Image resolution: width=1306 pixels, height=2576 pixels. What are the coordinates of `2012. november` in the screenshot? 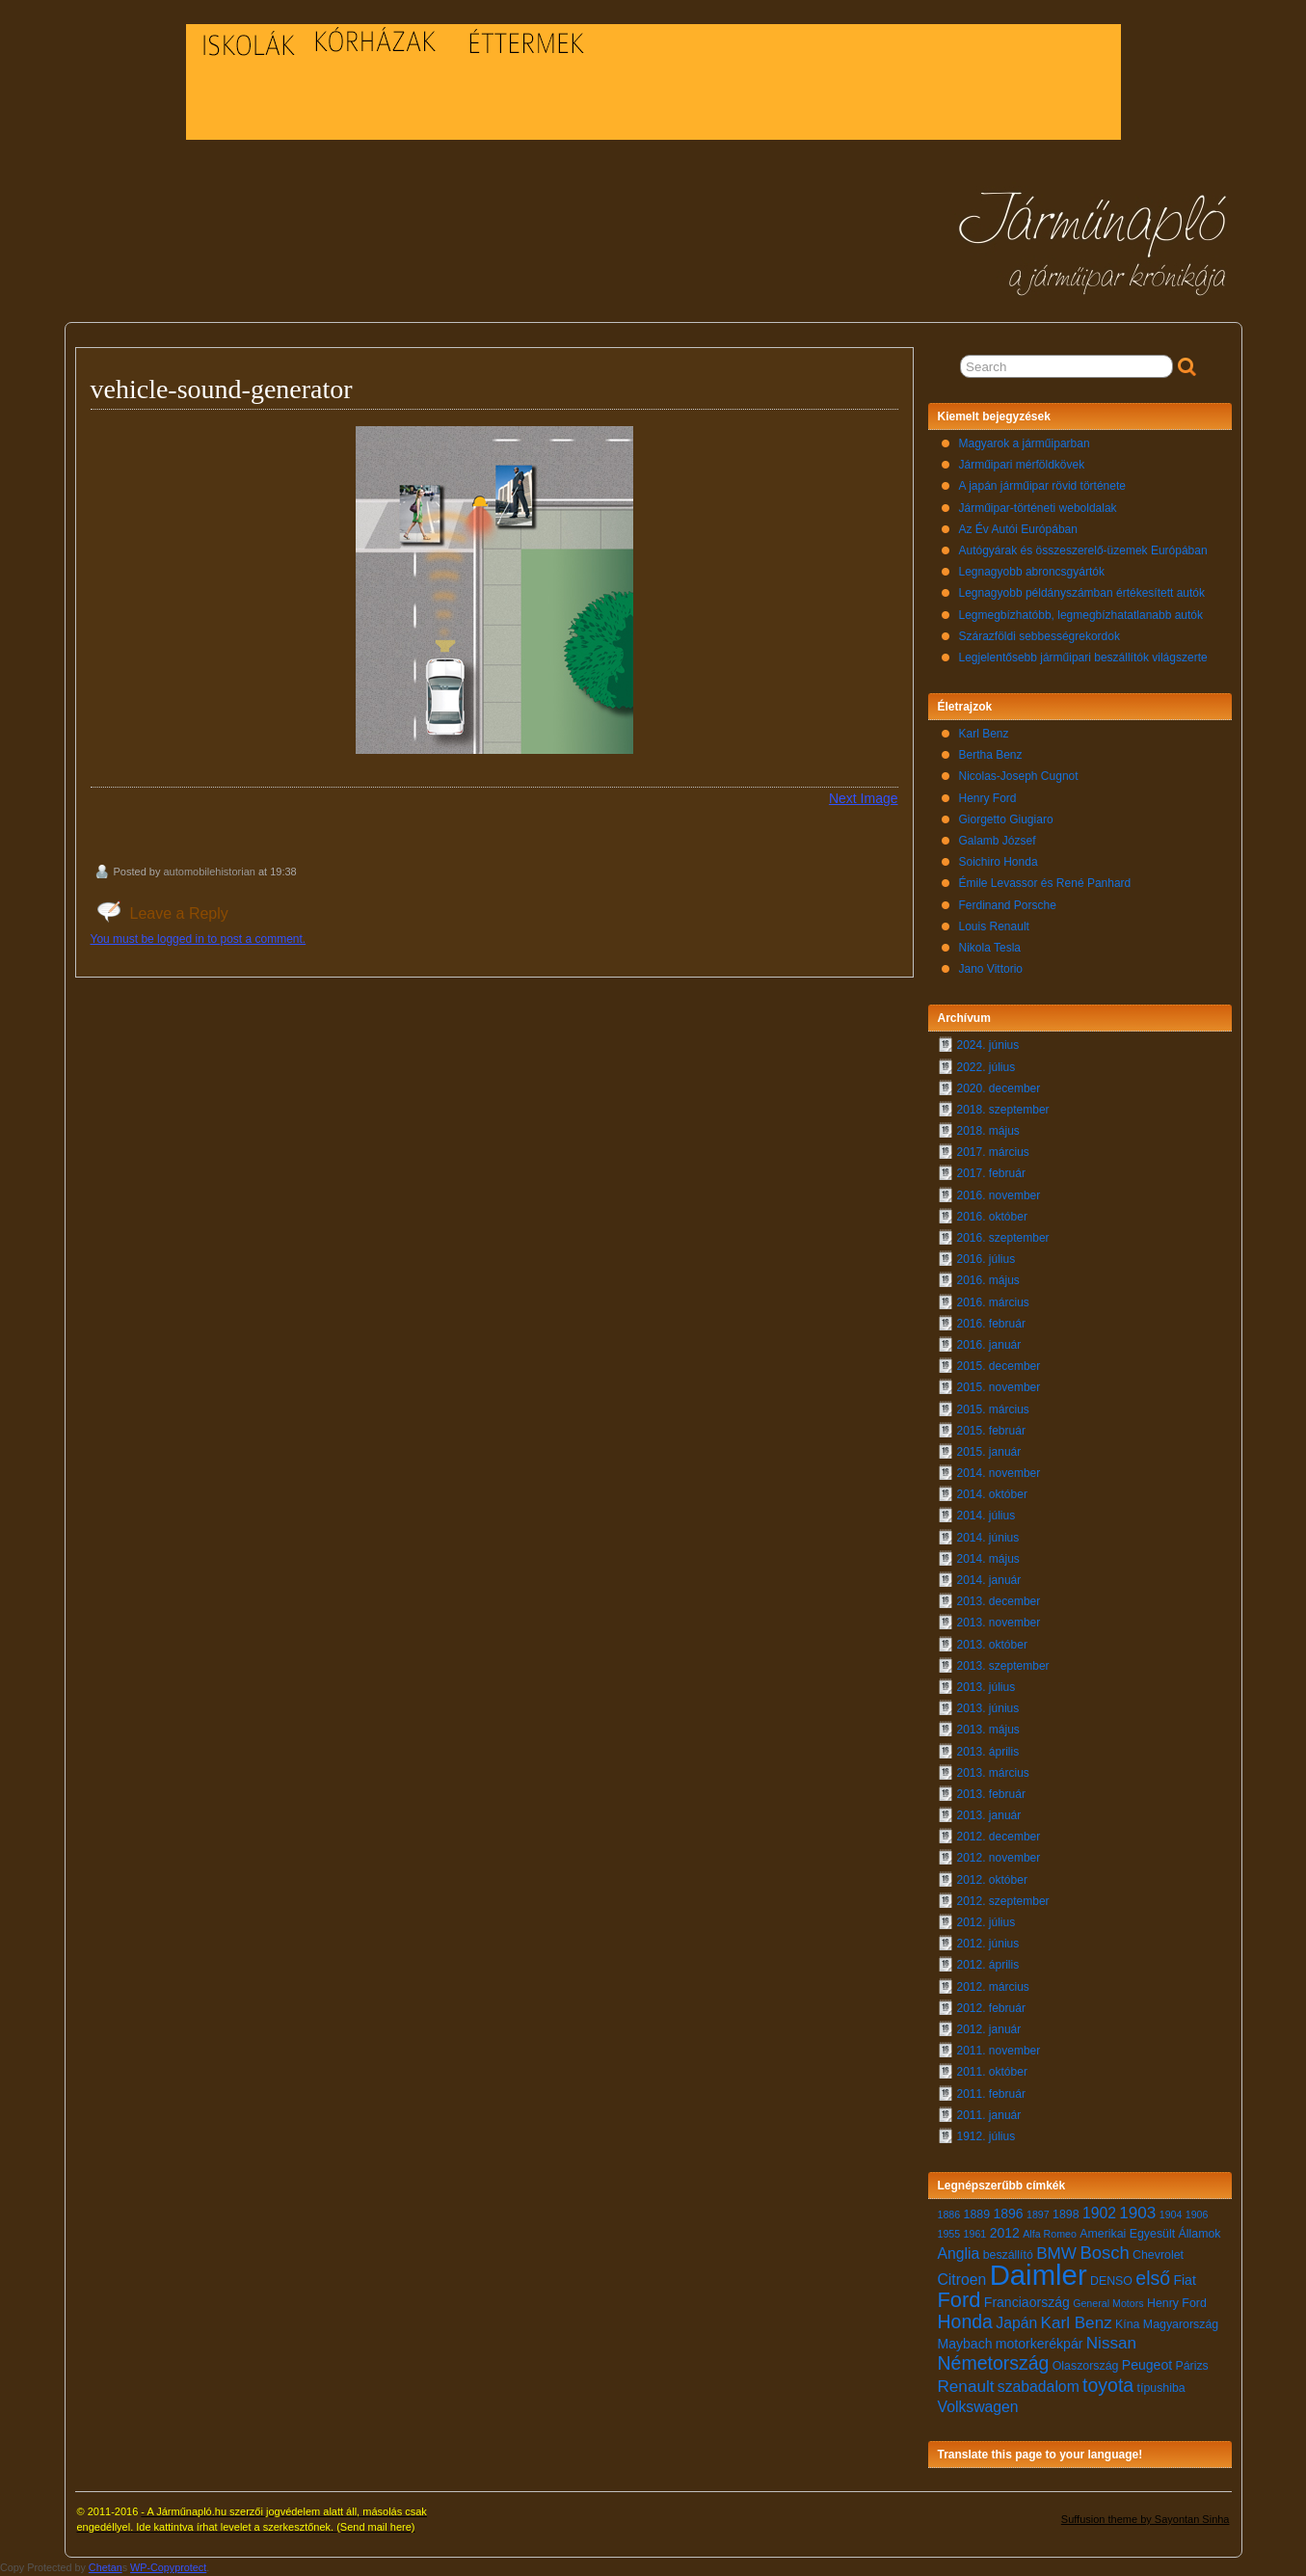 It's located at (999, 1858).